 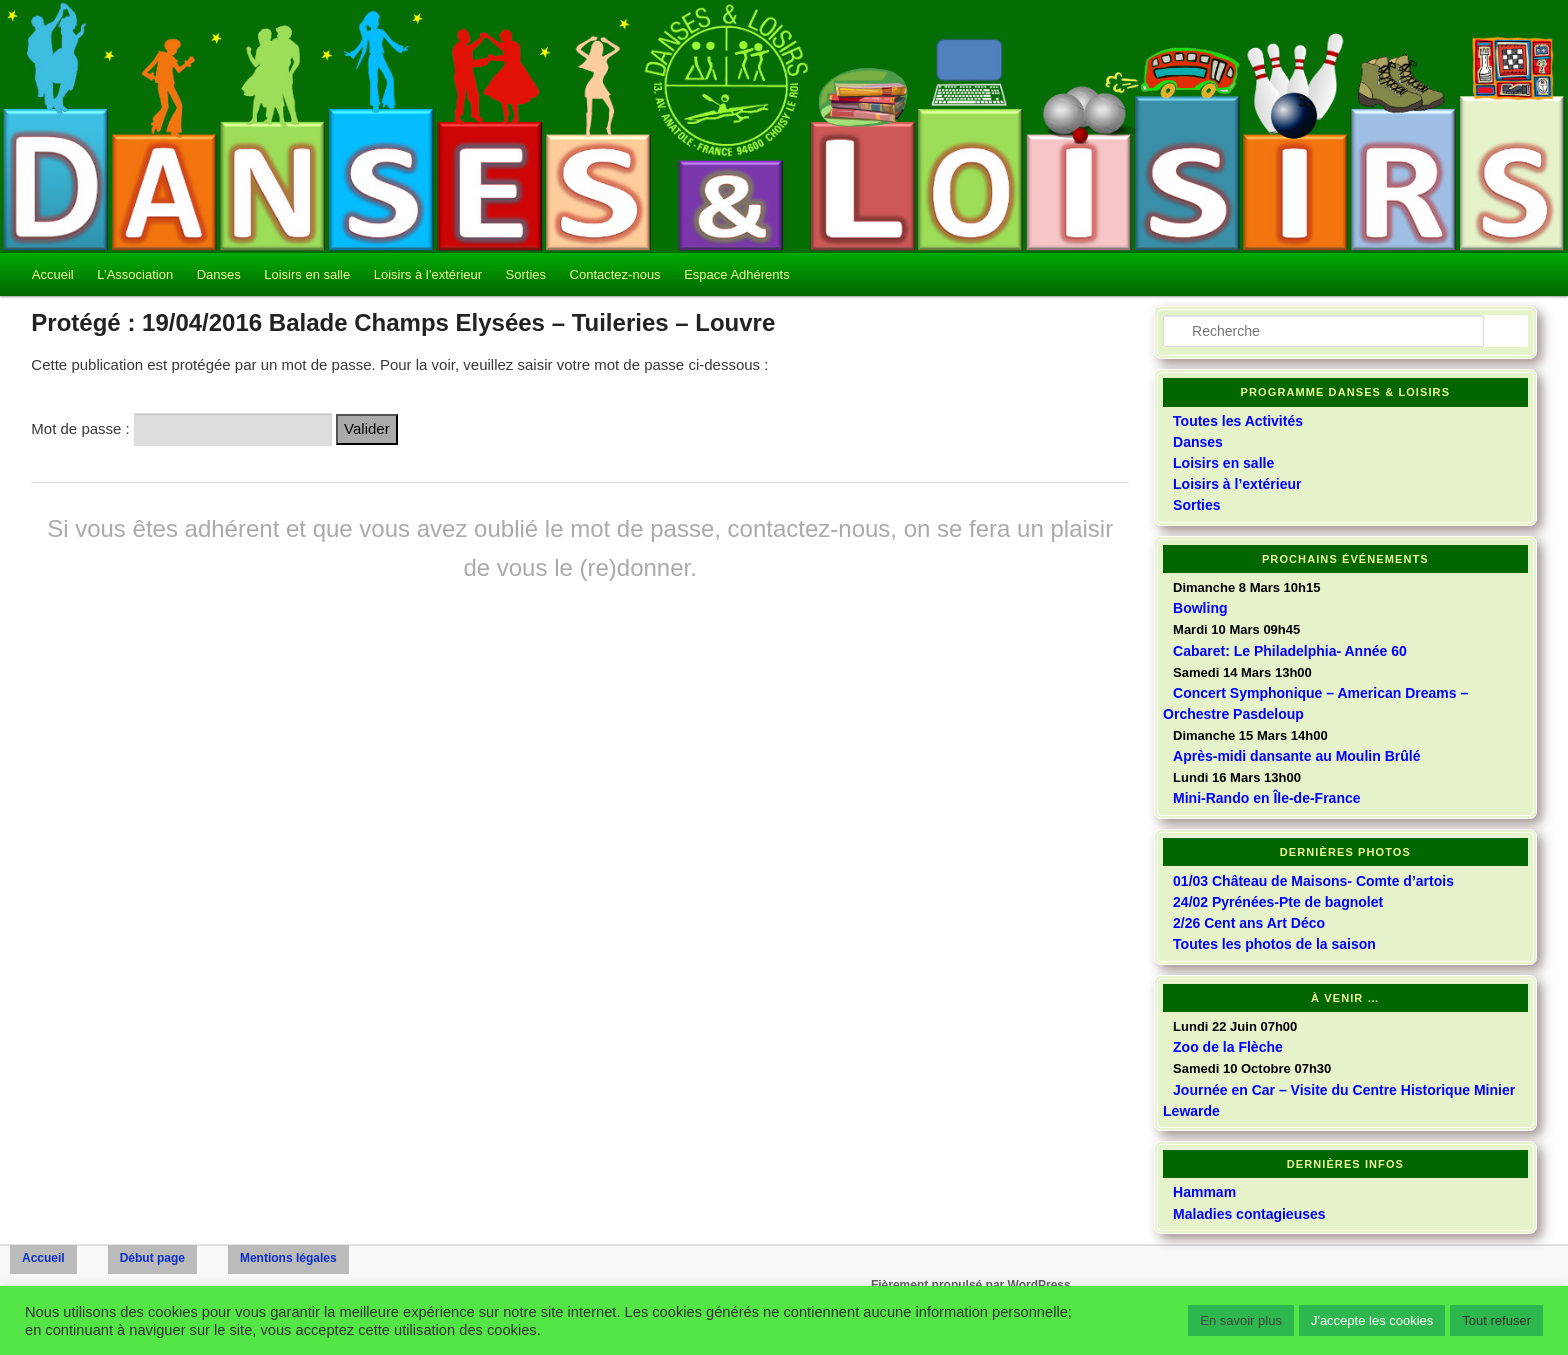 What do you see at coordinates (526, 274) in the screenshot?
I see `Sorties` at bounding box center [526, 274].